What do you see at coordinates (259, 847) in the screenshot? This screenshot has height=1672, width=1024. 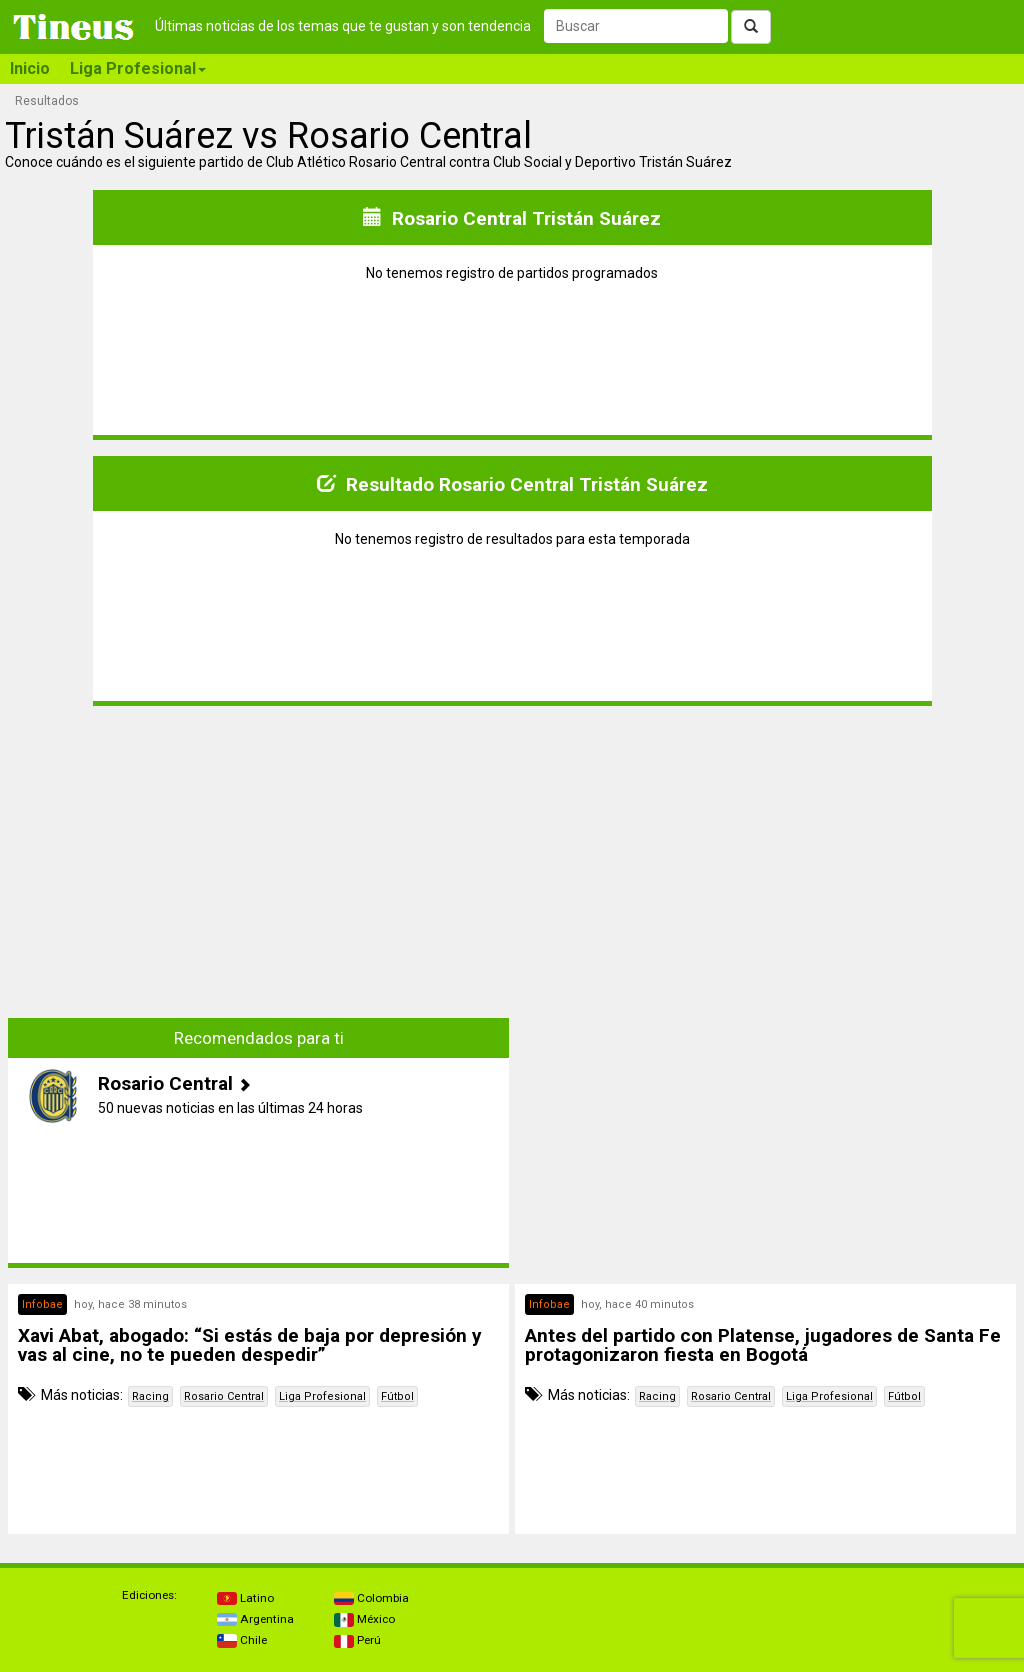 I see `[Advertisement]` at bounding box center [259, 847].